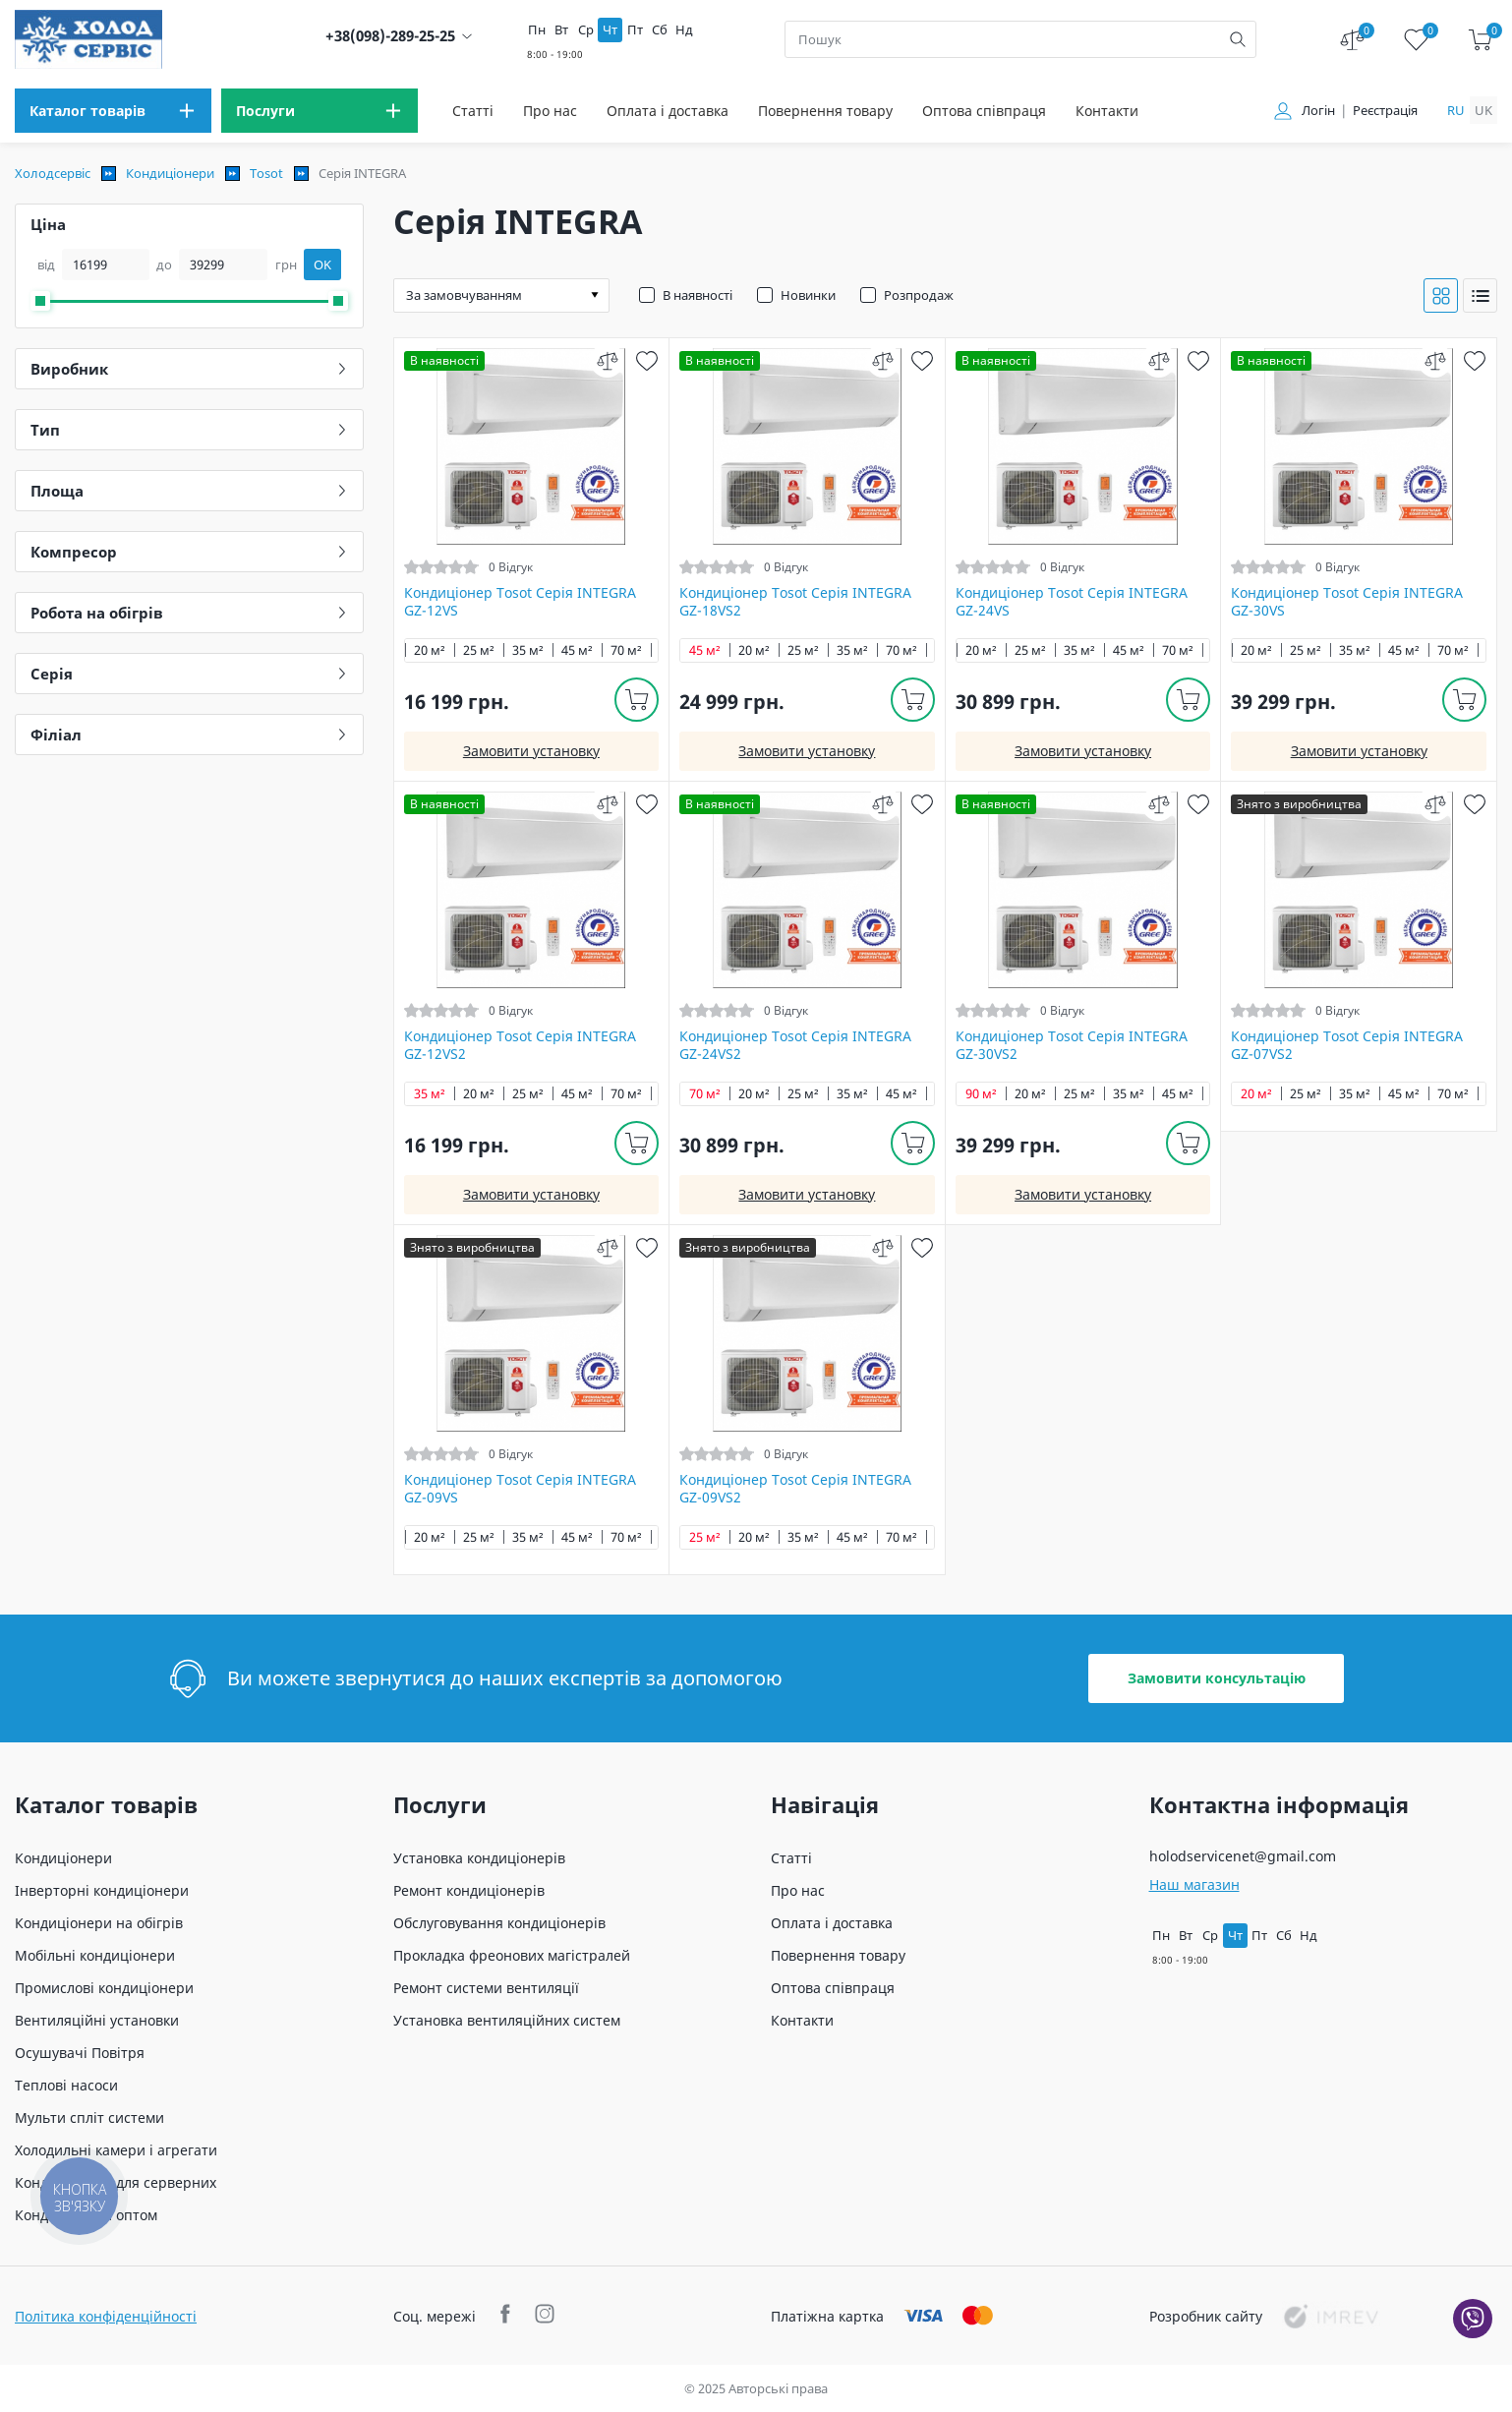 This screenshot has height=2412, width=1512. I want to click on Кондиціонери, so click(170, 173).